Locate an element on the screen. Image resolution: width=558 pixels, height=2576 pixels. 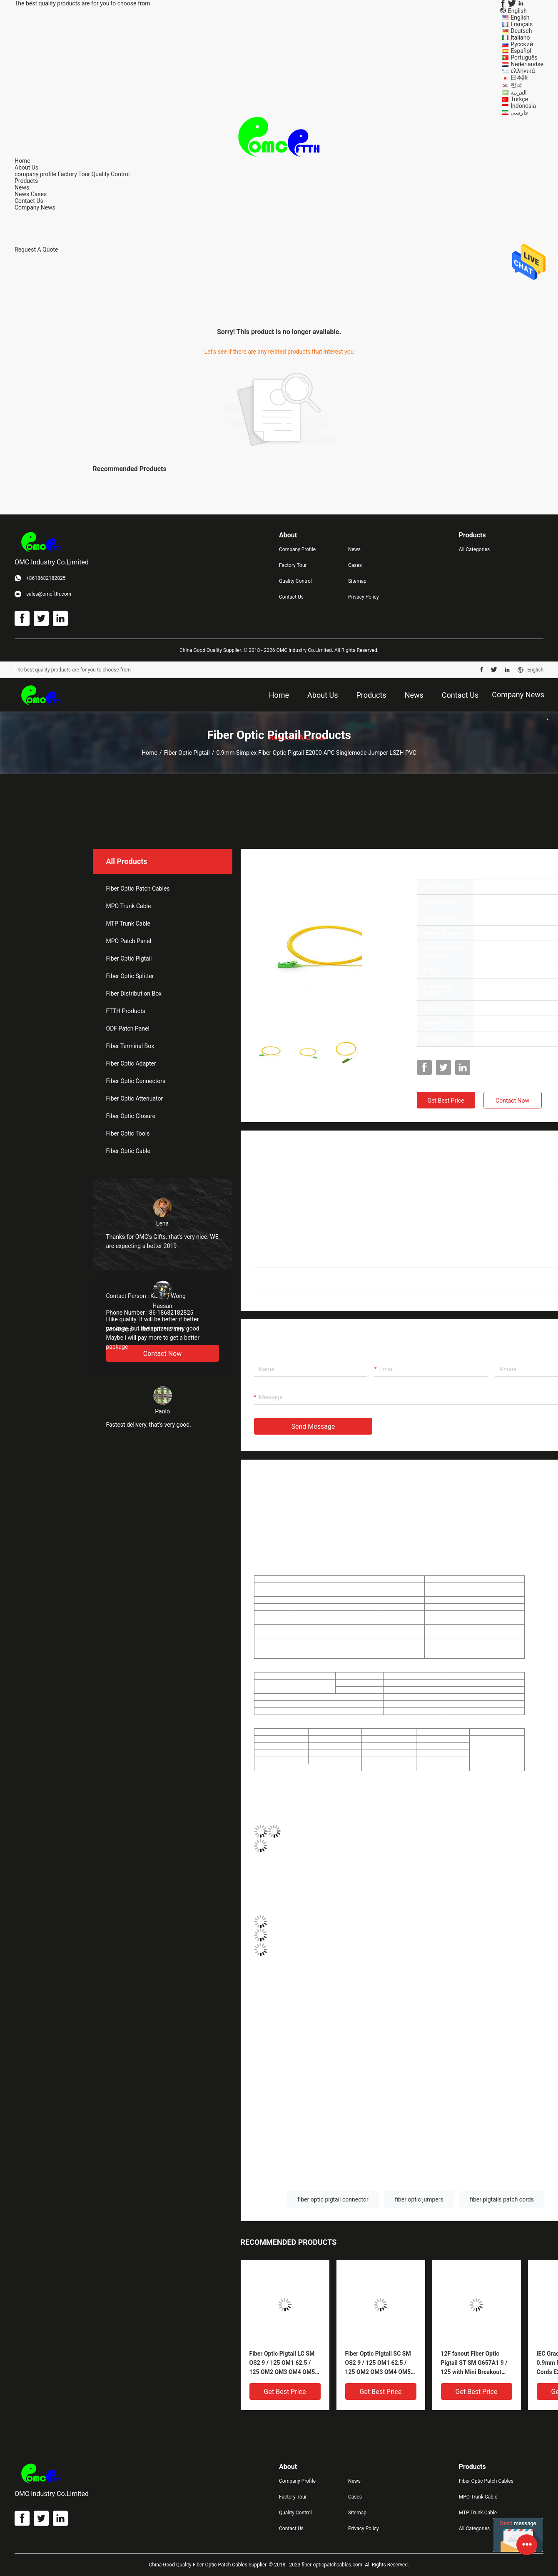
MTP Trunk Cable is located at coordinates (128, 923).